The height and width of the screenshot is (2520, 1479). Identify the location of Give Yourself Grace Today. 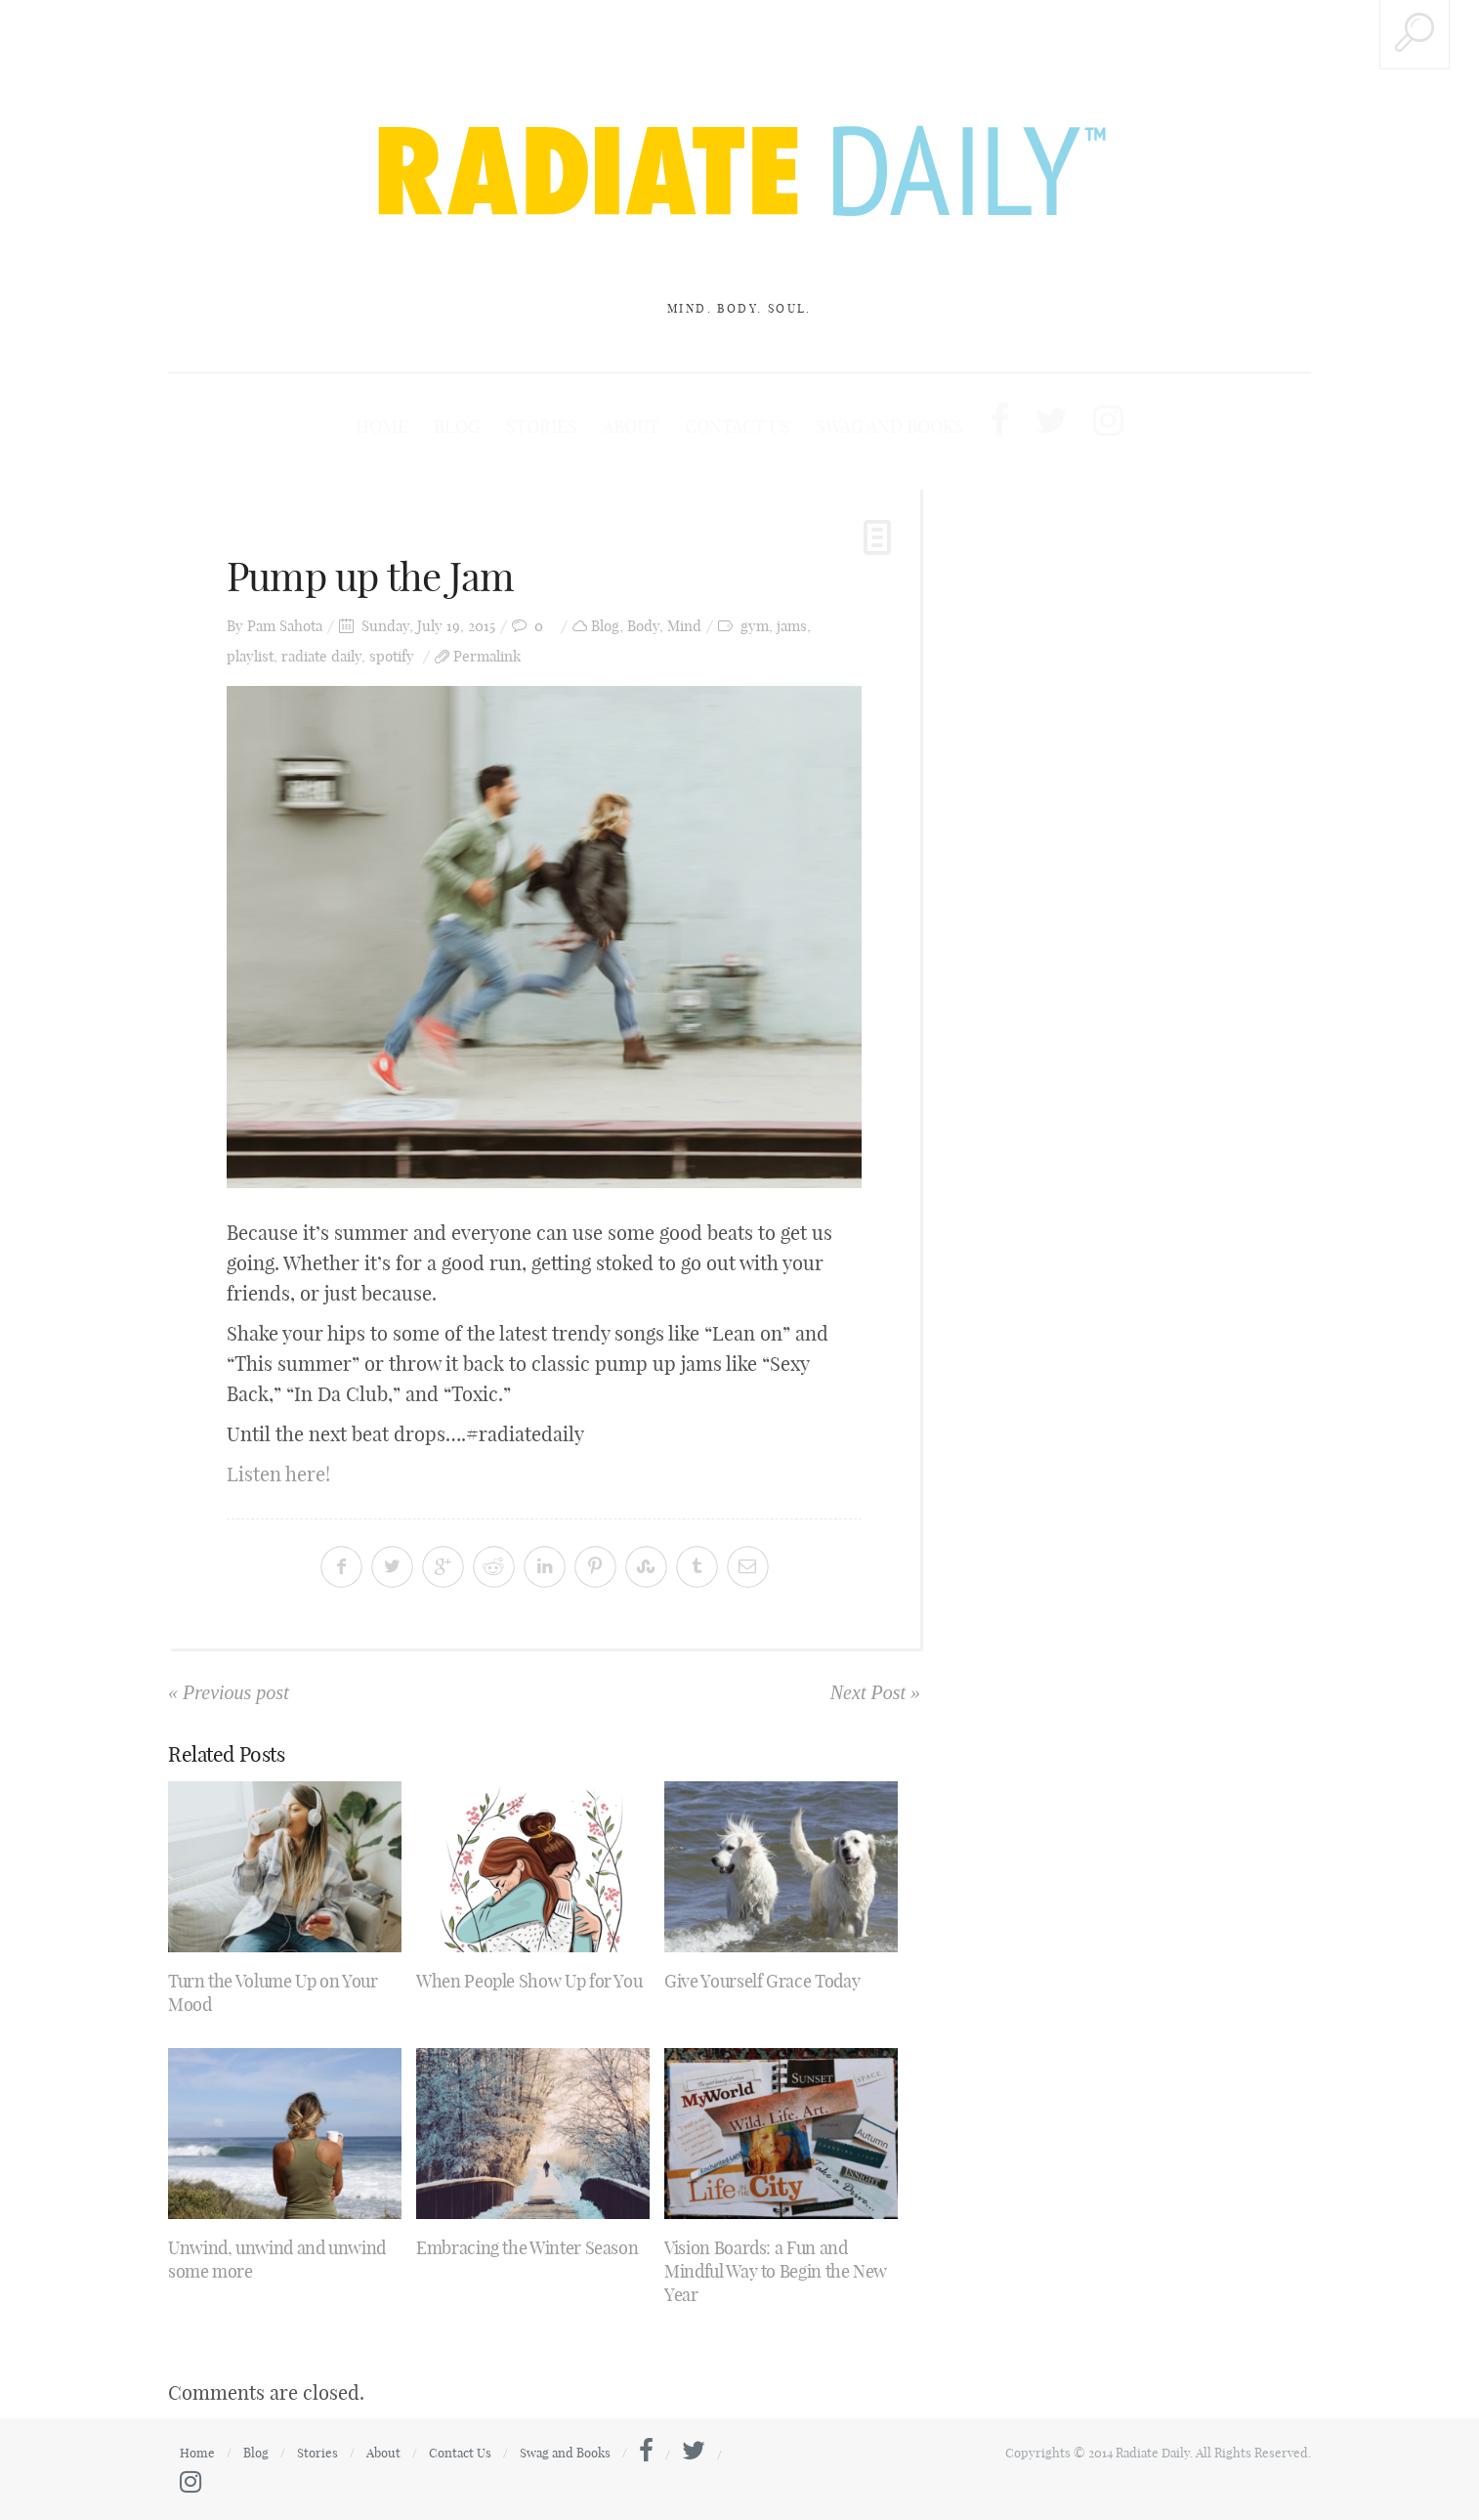
(762, 1981).